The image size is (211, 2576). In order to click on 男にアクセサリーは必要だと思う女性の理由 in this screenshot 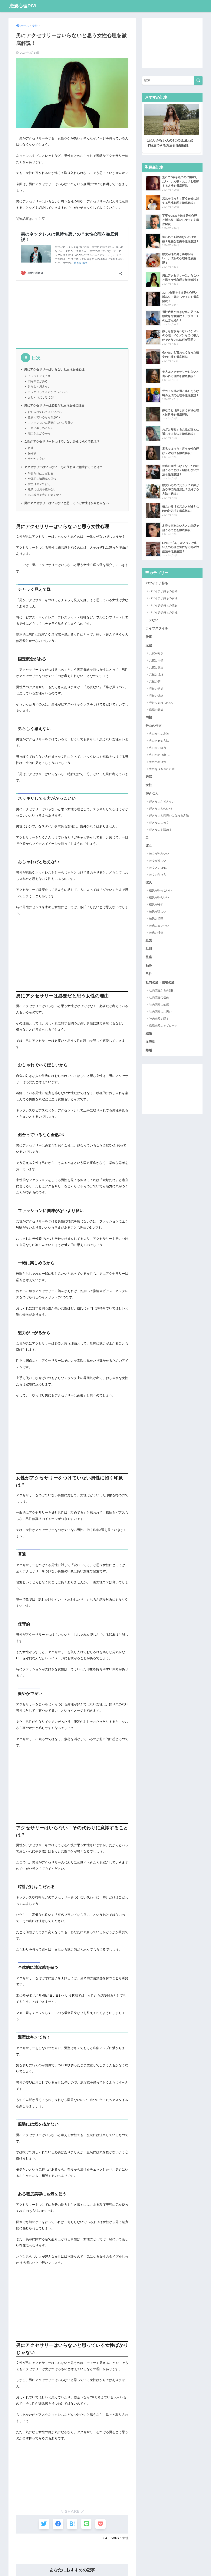, I will do `click(54, 405)`.